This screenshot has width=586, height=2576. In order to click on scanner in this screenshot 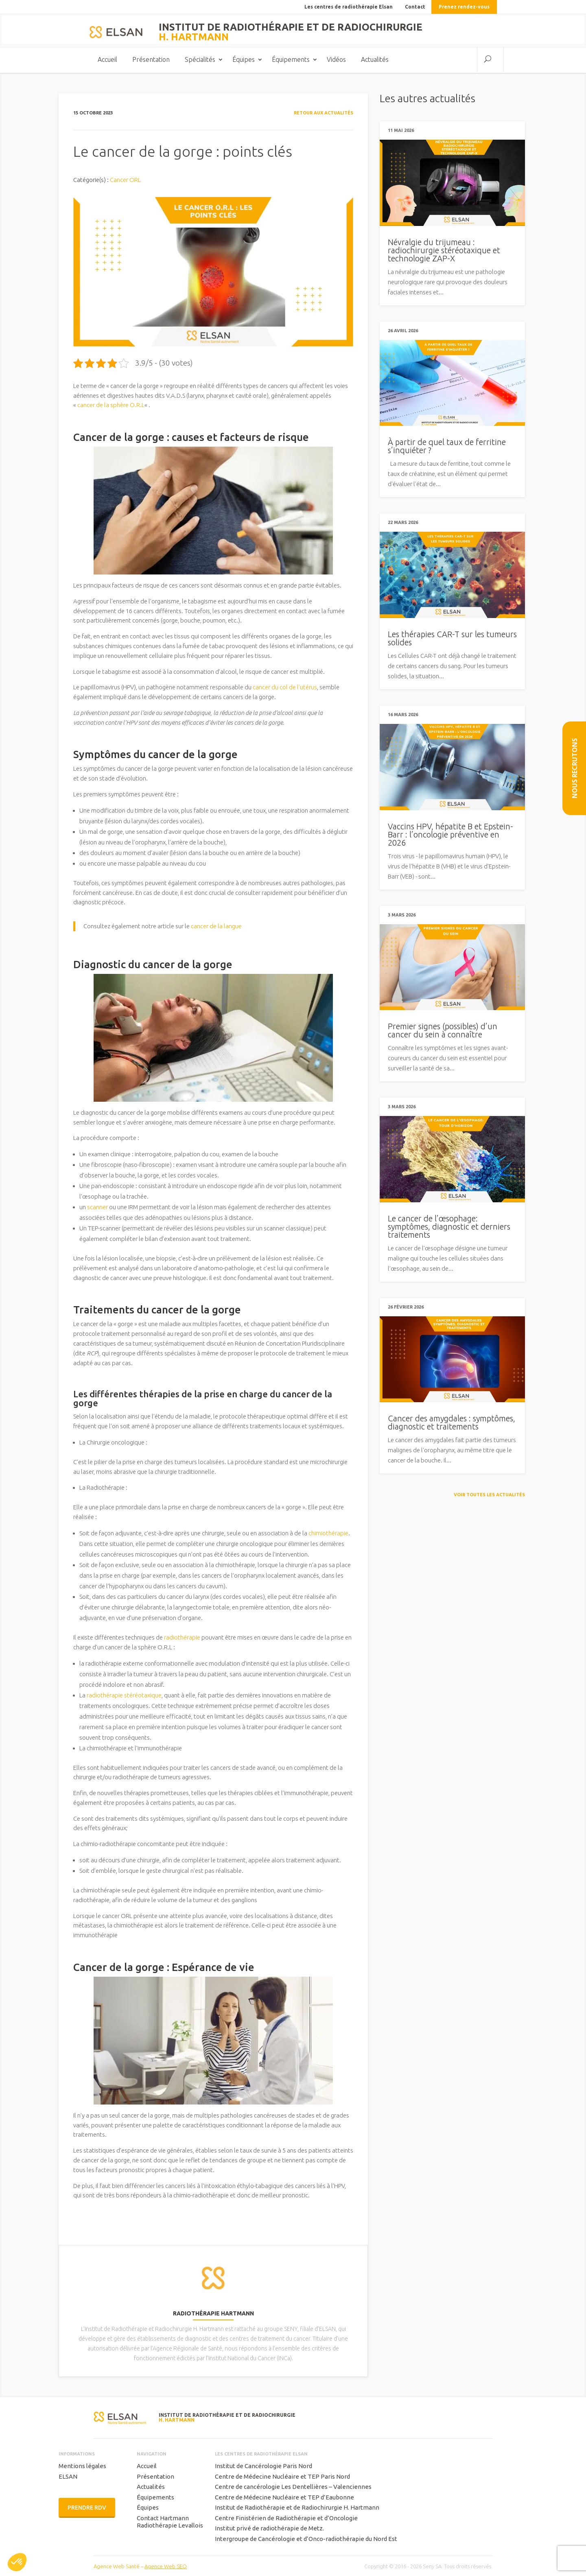, I will do `click(97, 1207)`.